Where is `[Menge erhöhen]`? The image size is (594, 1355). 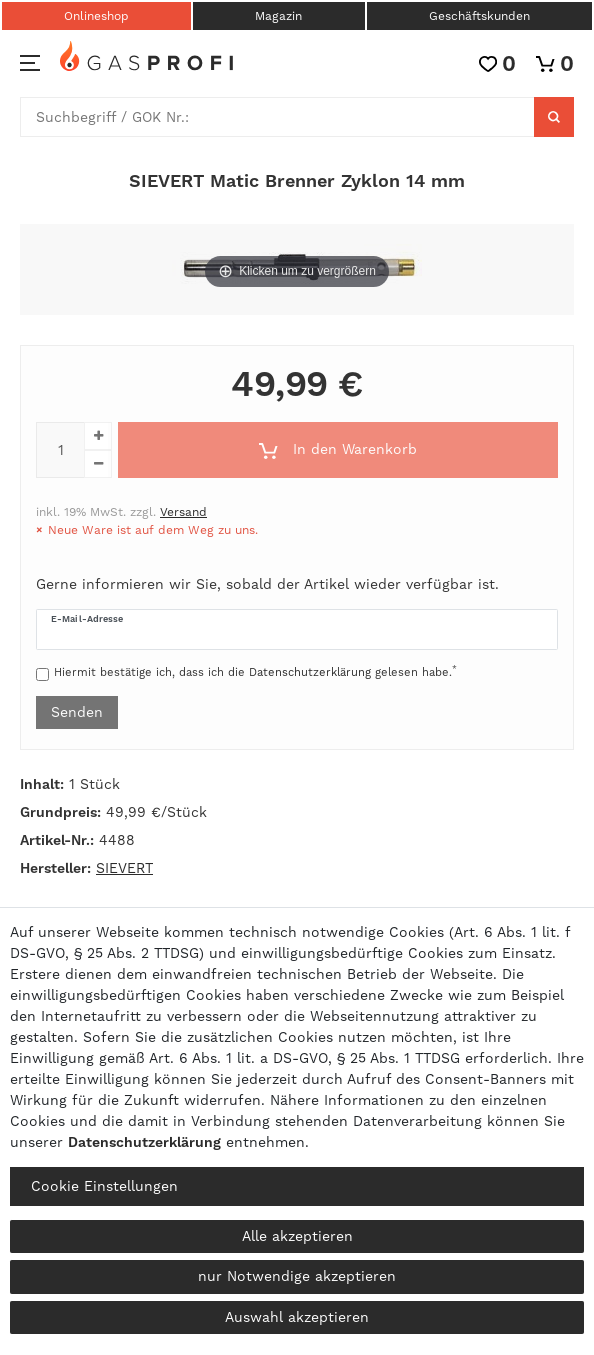 [Menge erhöhen] is located at coordinates (98, 436).